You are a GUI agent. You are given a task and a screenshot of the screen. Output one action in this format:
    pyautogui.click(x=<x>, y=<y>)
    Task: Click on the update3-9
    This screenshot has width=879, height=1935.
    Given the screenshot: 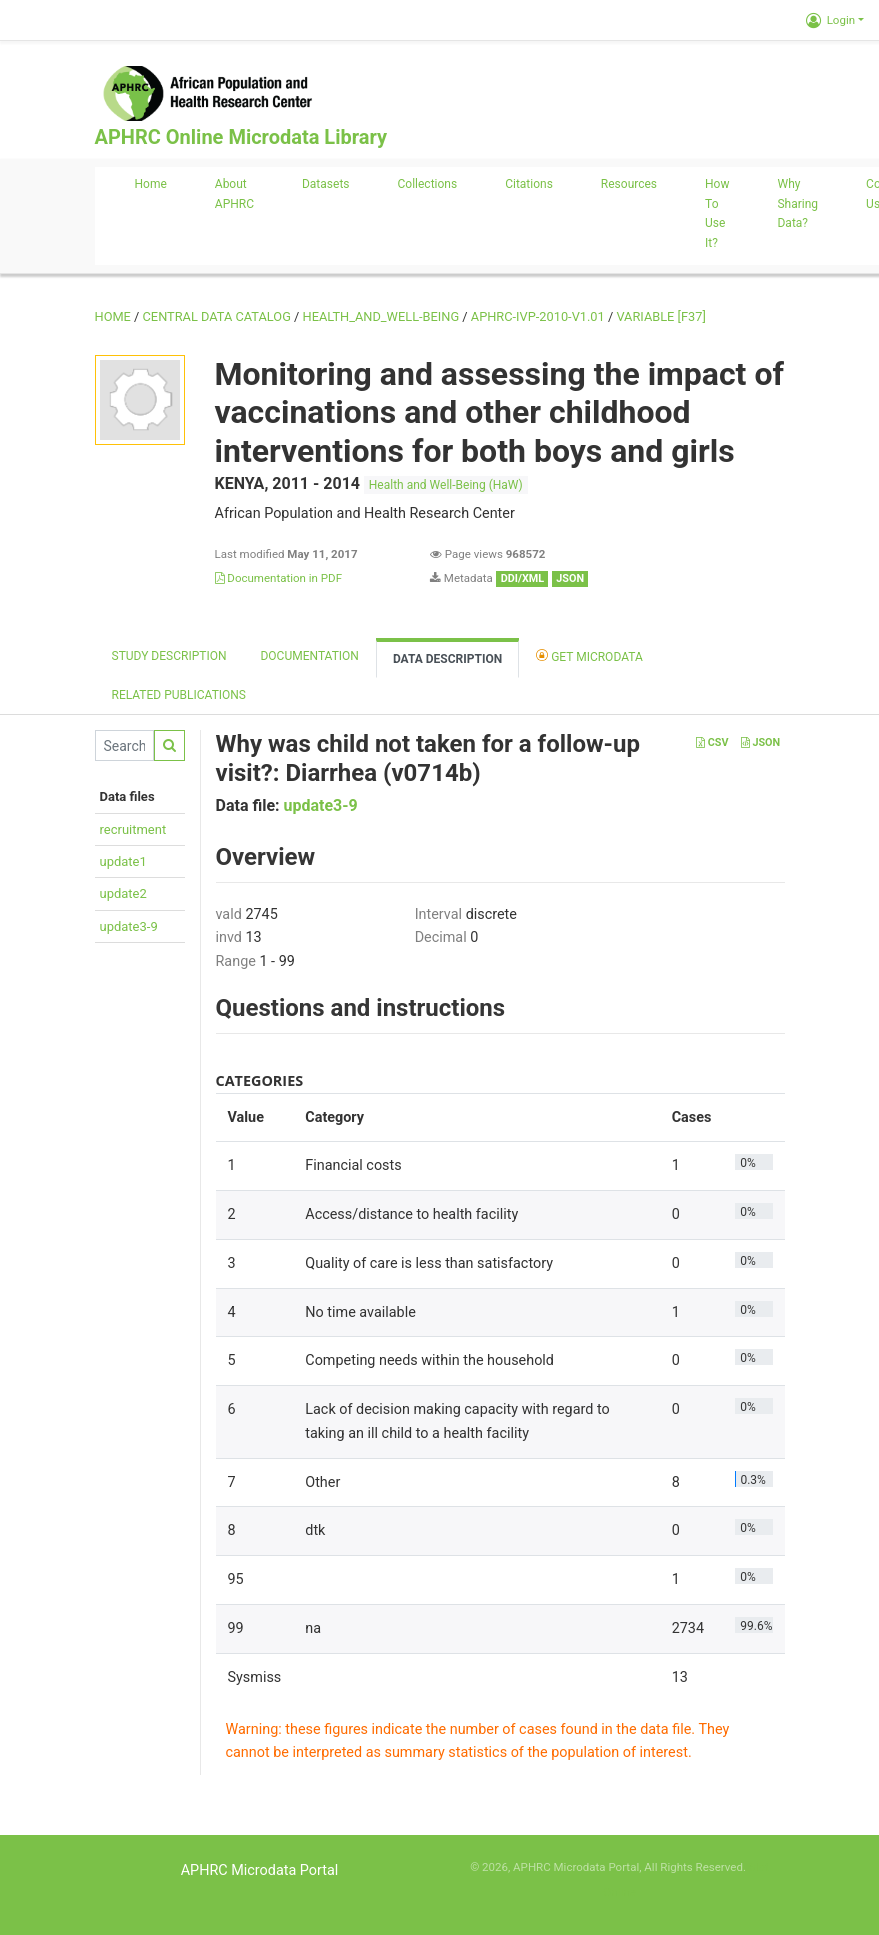 What is the action you would take?
    pyautogui.click(x=129, y=926)
    